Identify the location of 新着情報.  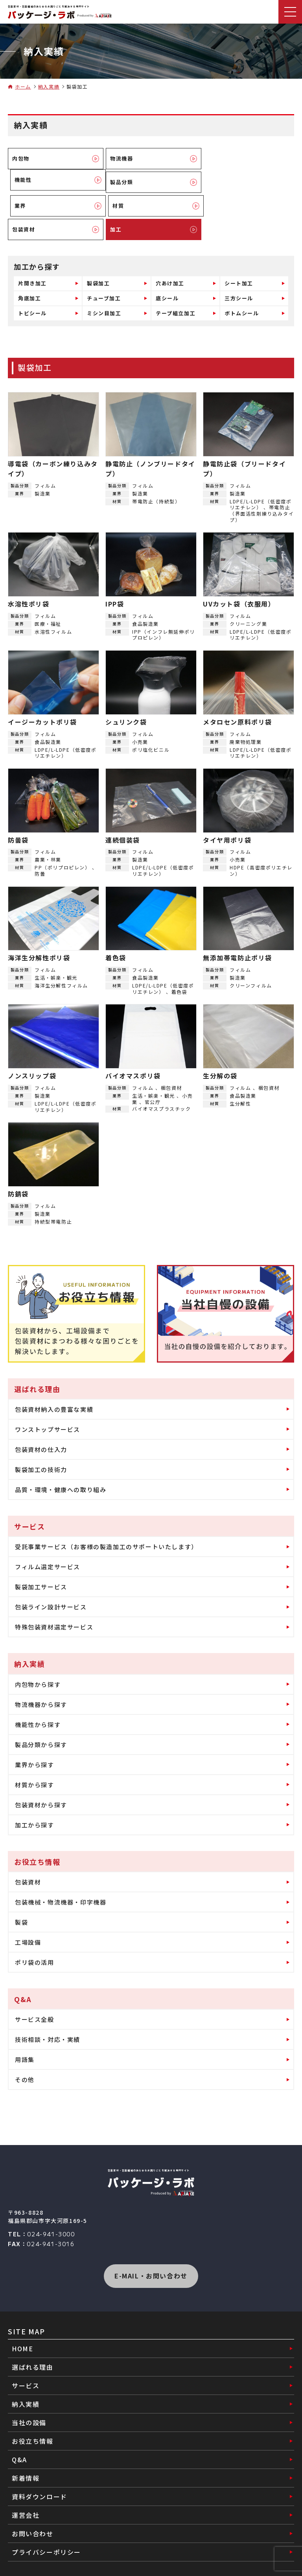
(25, 2454).